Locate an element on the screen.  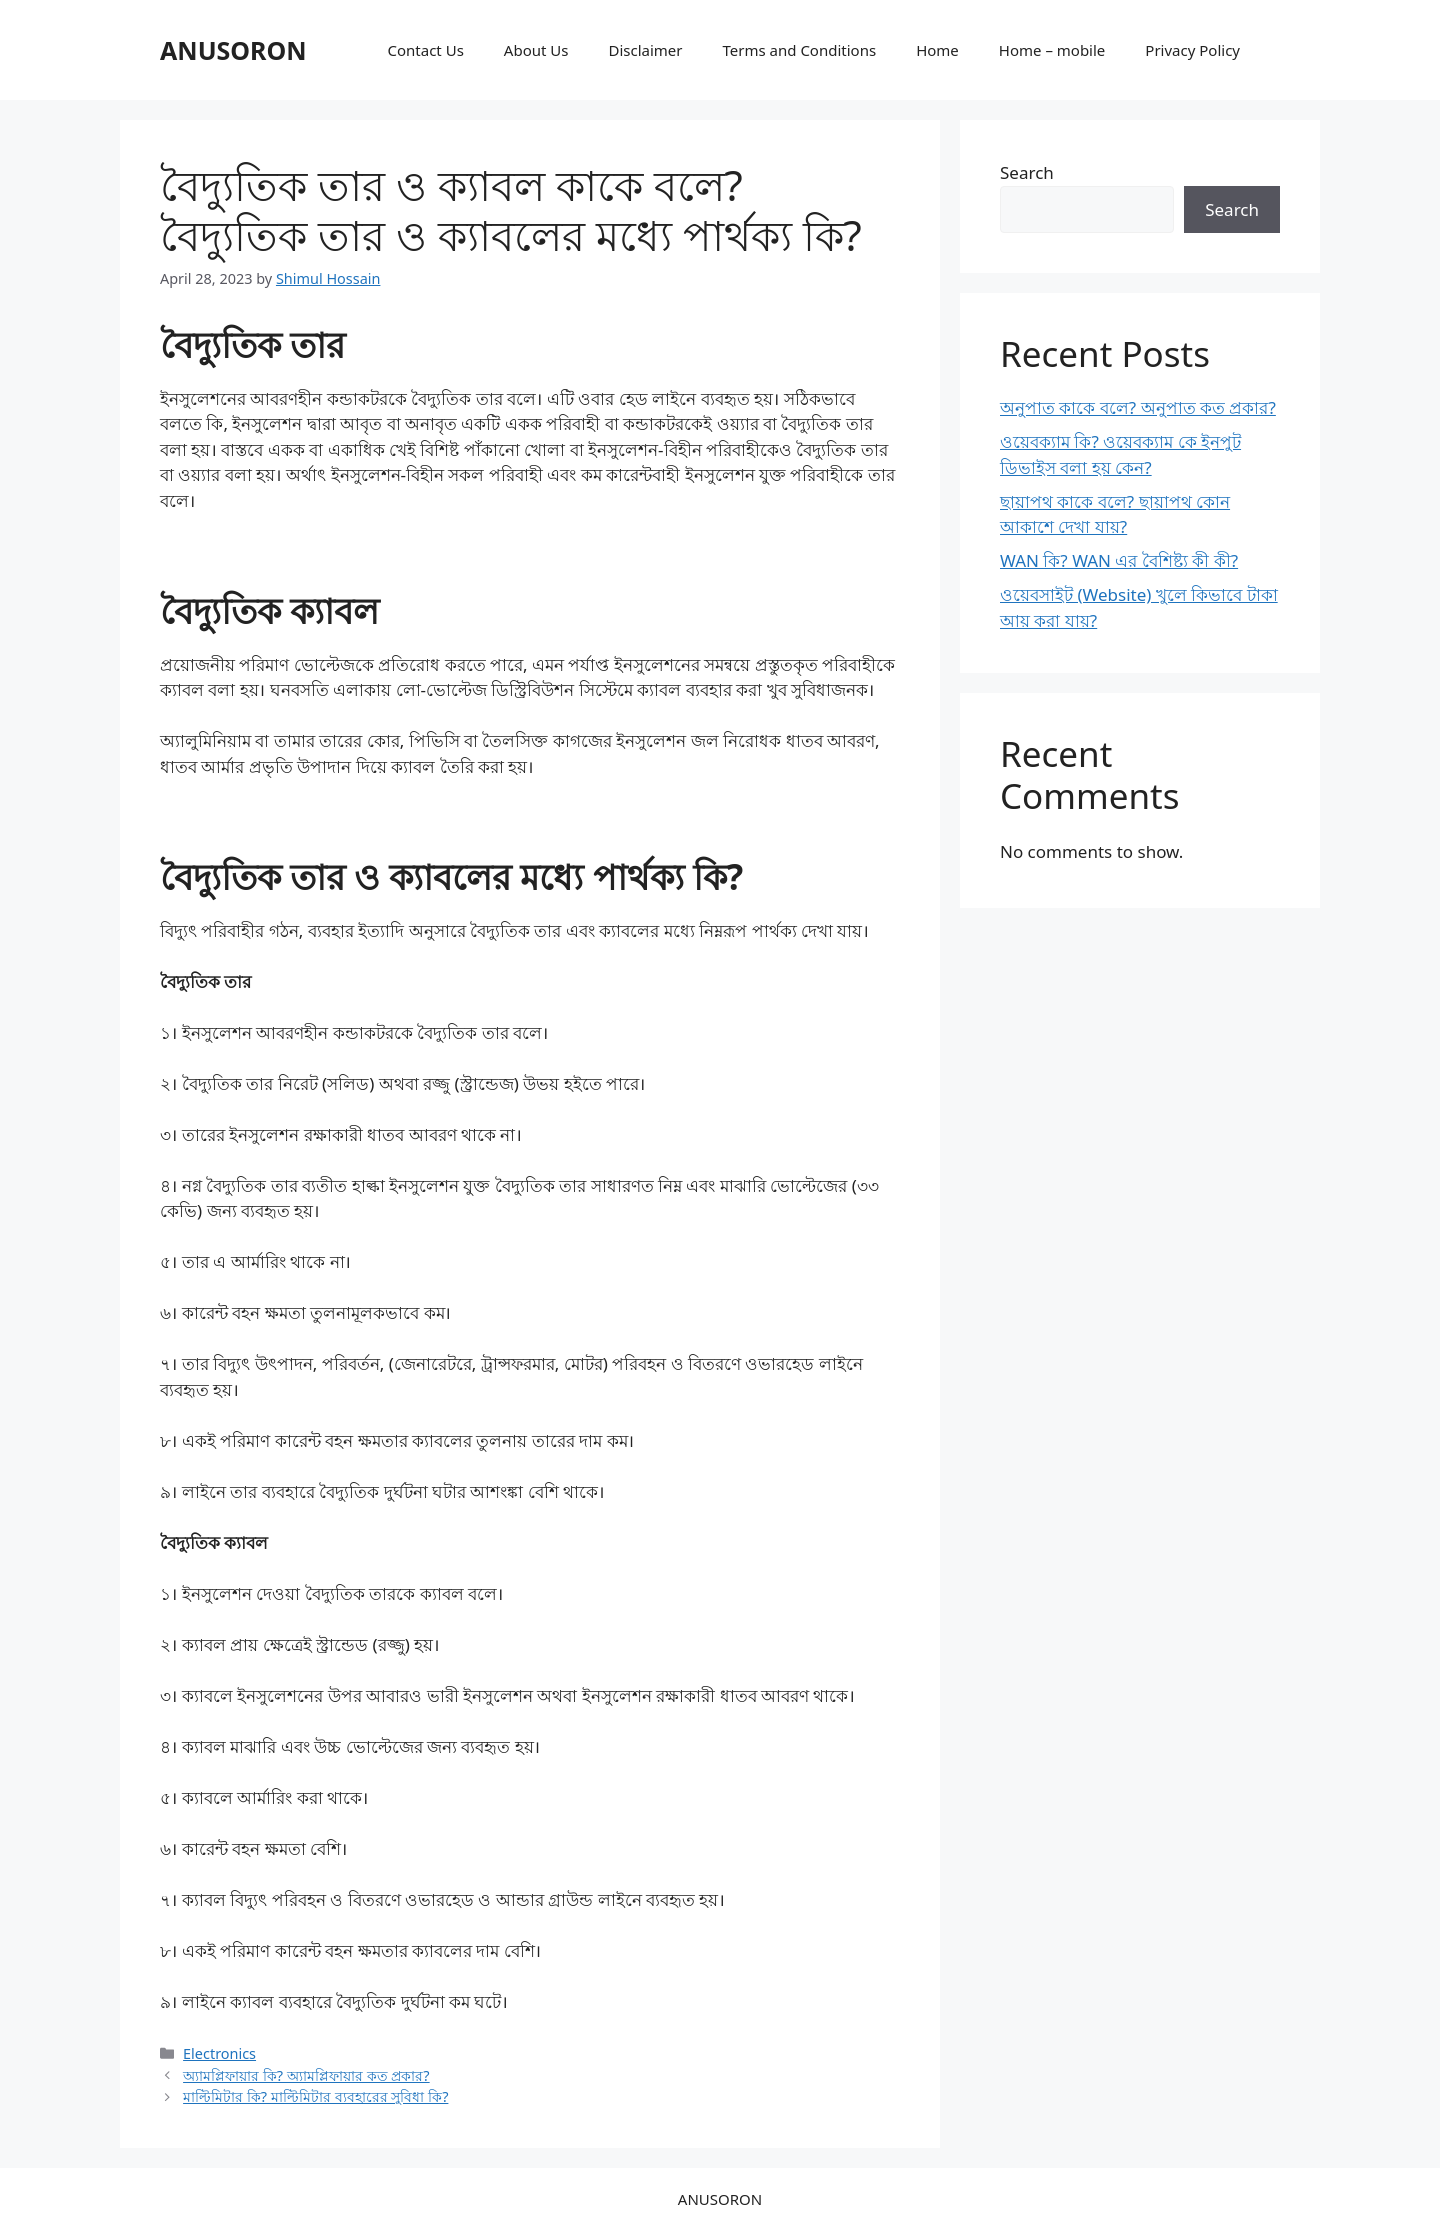
WAN কি? WAN এর বৈশিষ্ট্য কী কী? is located at coordinates (1119, 560).